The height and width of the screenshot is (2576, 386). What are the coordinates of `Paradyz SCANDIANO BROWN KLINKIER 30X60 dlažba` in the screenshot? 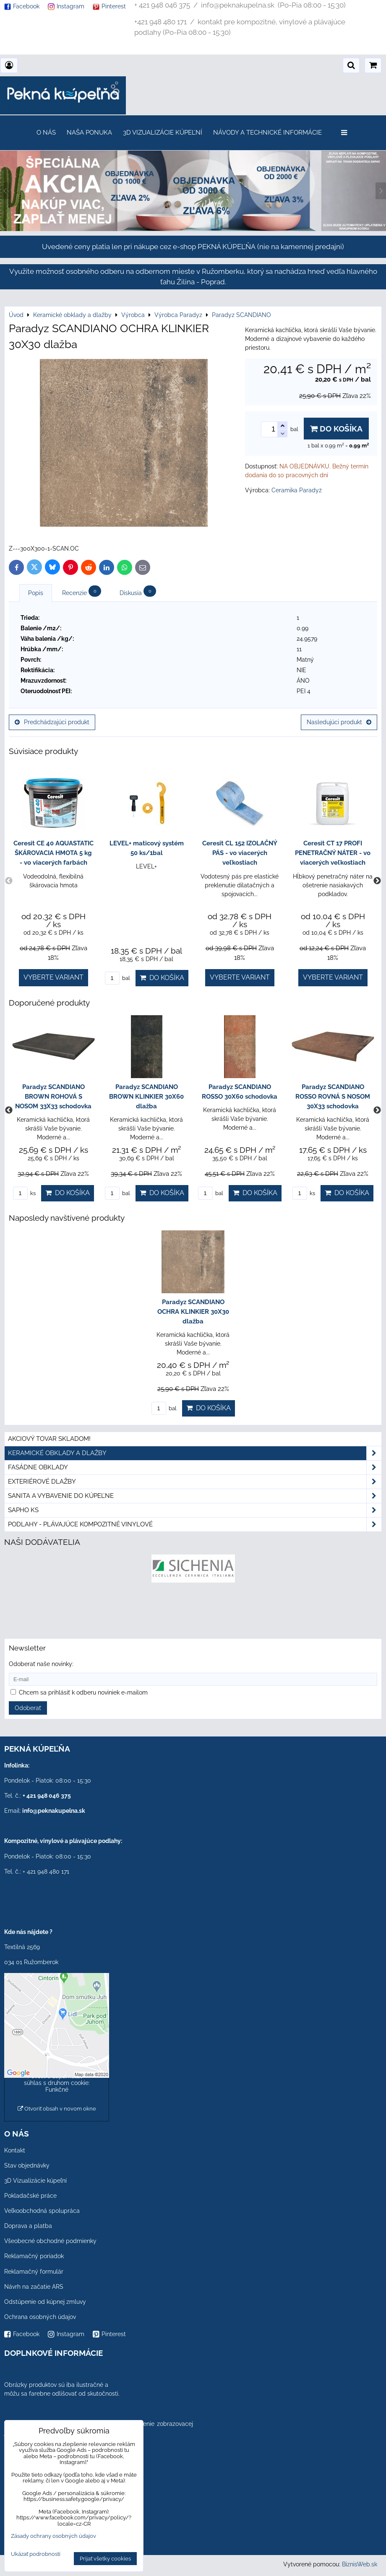 It's located at (146, 1096).